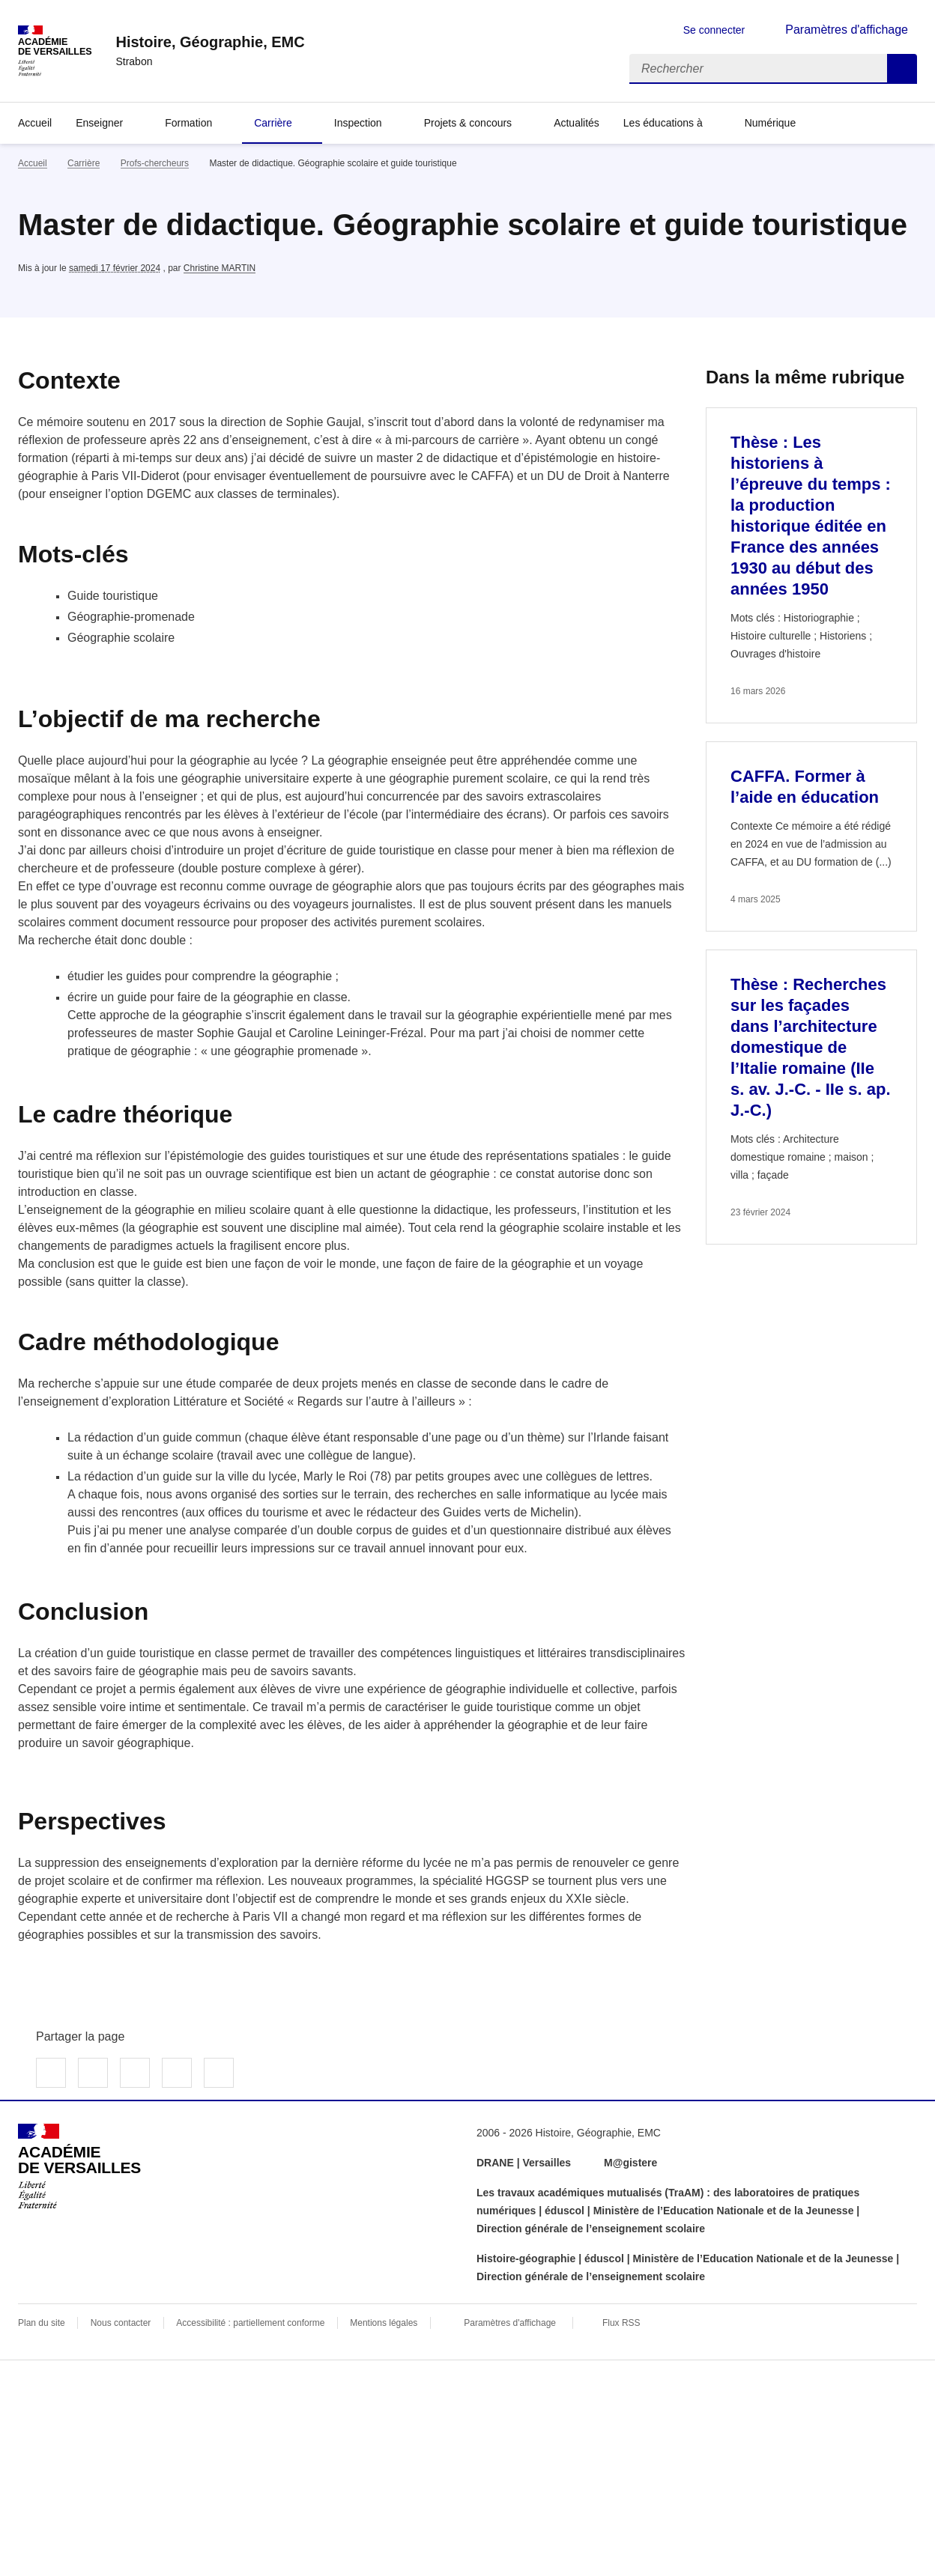 This screenshot has width=935, height=2576. I want to click on Se connecter [ouvrir le formulaire de connexion], so click(714, 30).